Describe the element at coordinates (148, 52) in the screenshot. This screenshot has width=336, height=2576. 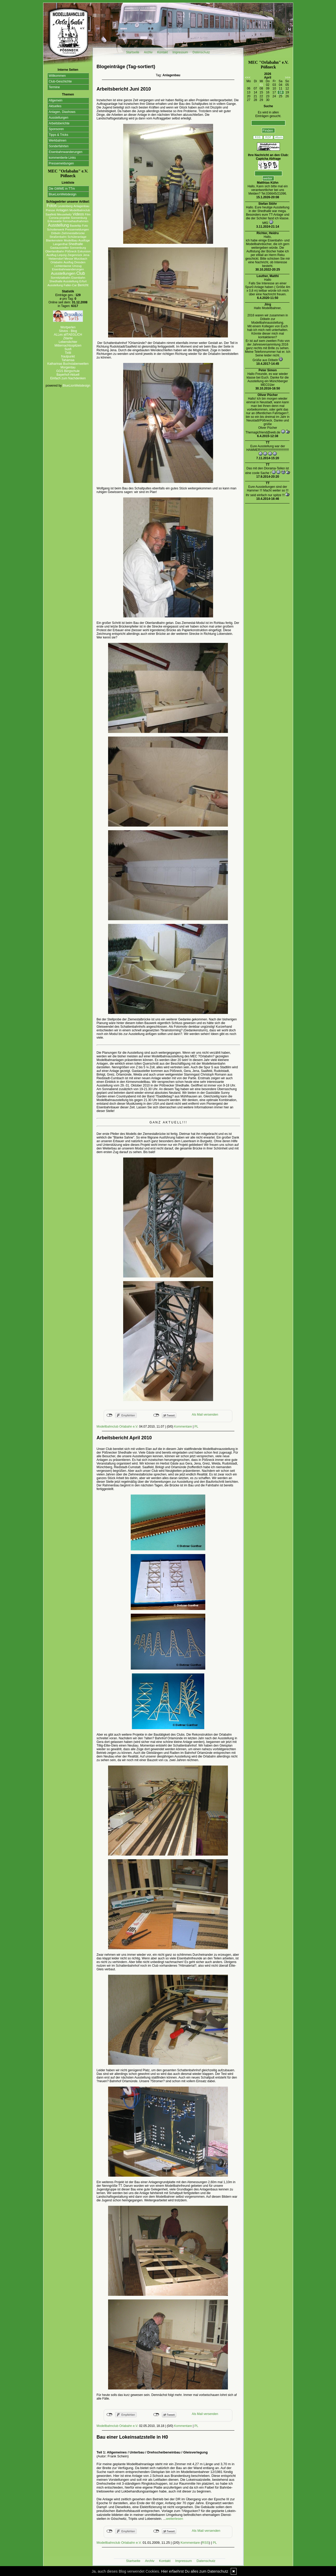
I see `Archiv` at that location.